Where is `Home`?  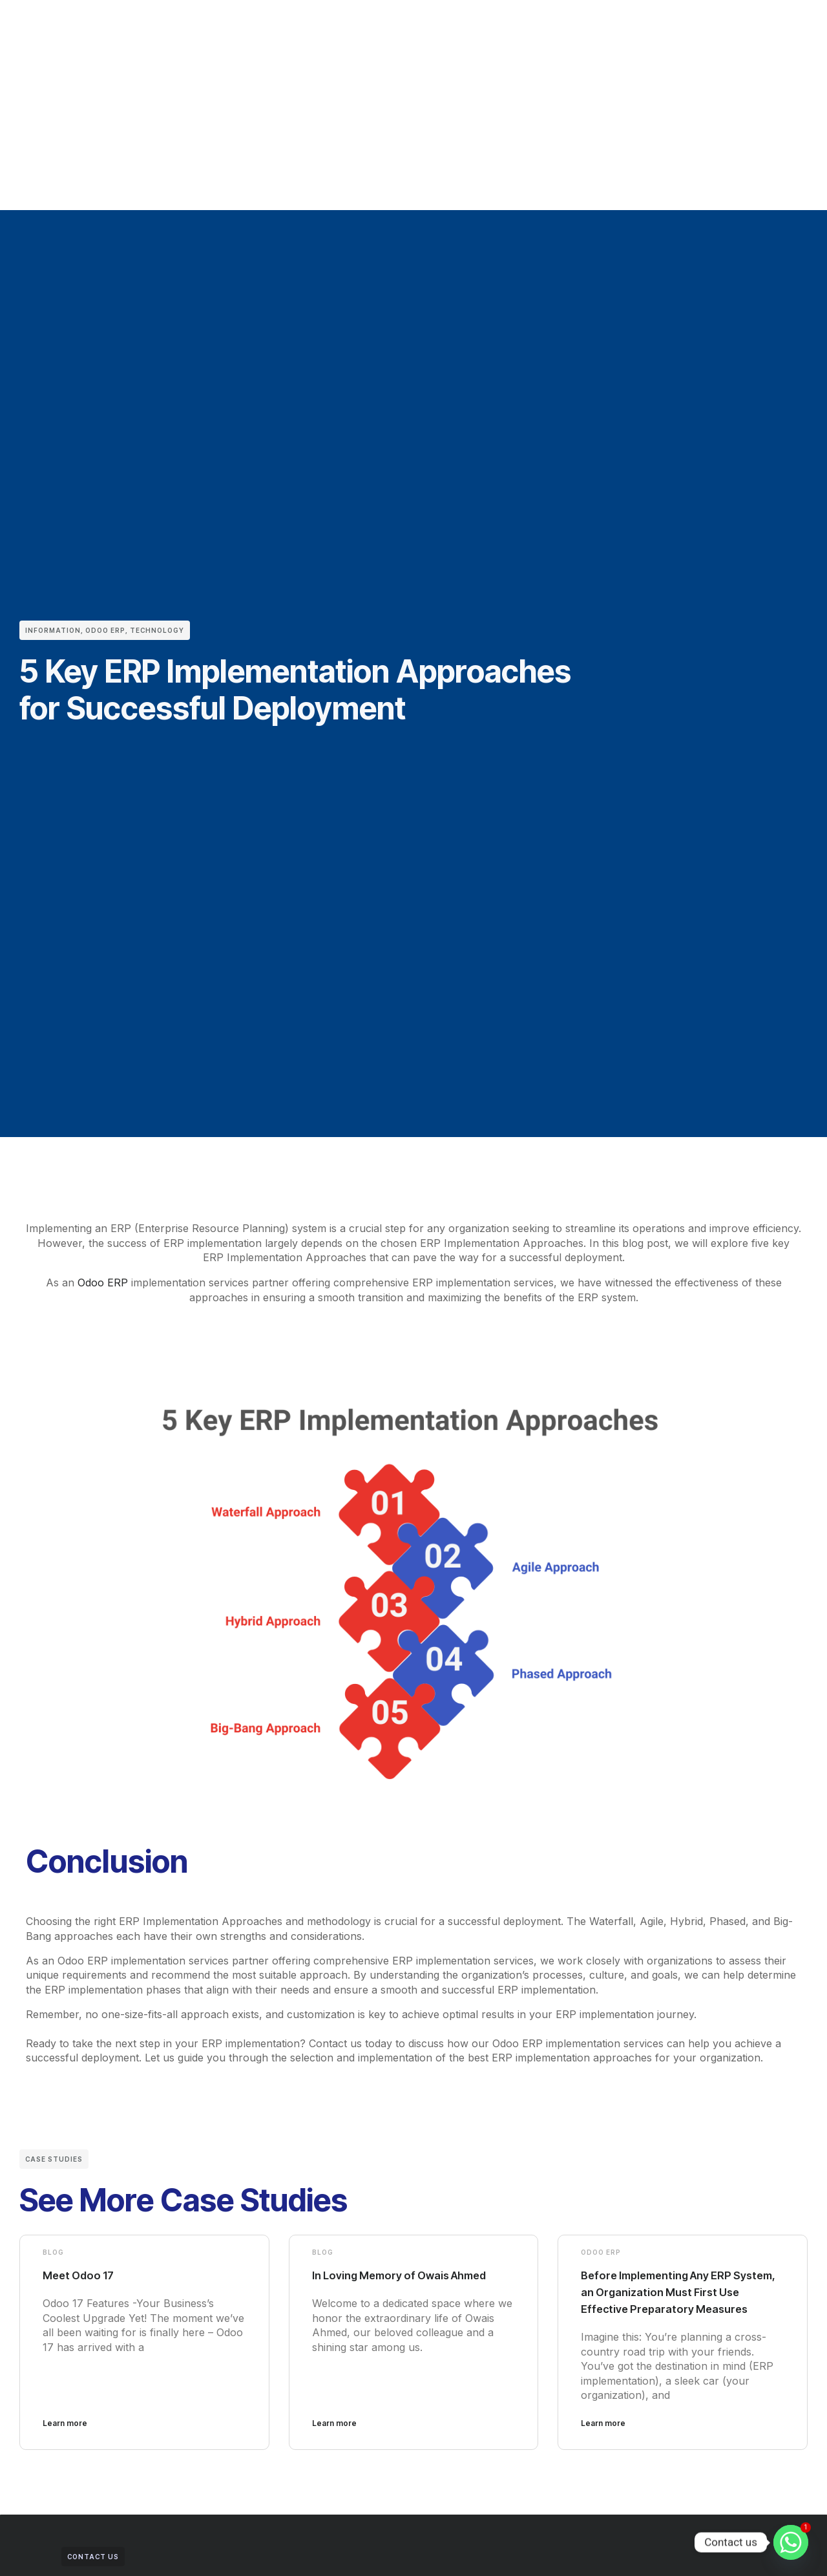 Home is located at coordinates (158, 34).